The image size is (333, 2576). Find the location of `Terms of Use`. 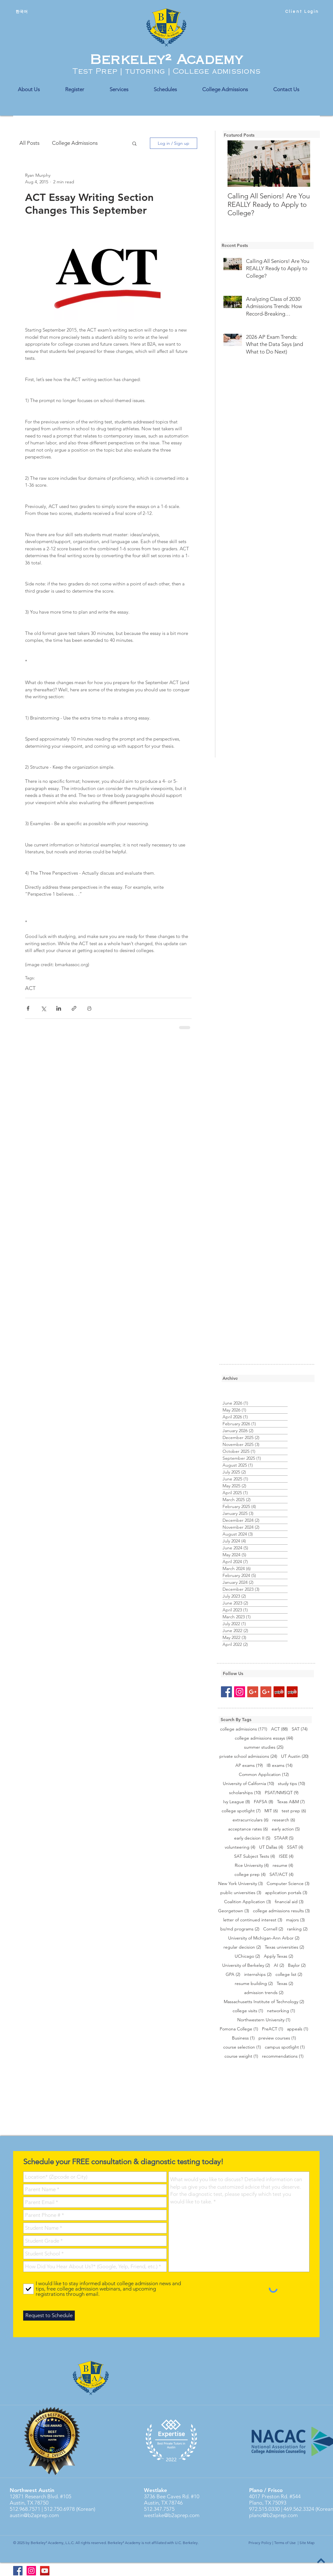

Terms of Use is located at coordinates (285, 2542).